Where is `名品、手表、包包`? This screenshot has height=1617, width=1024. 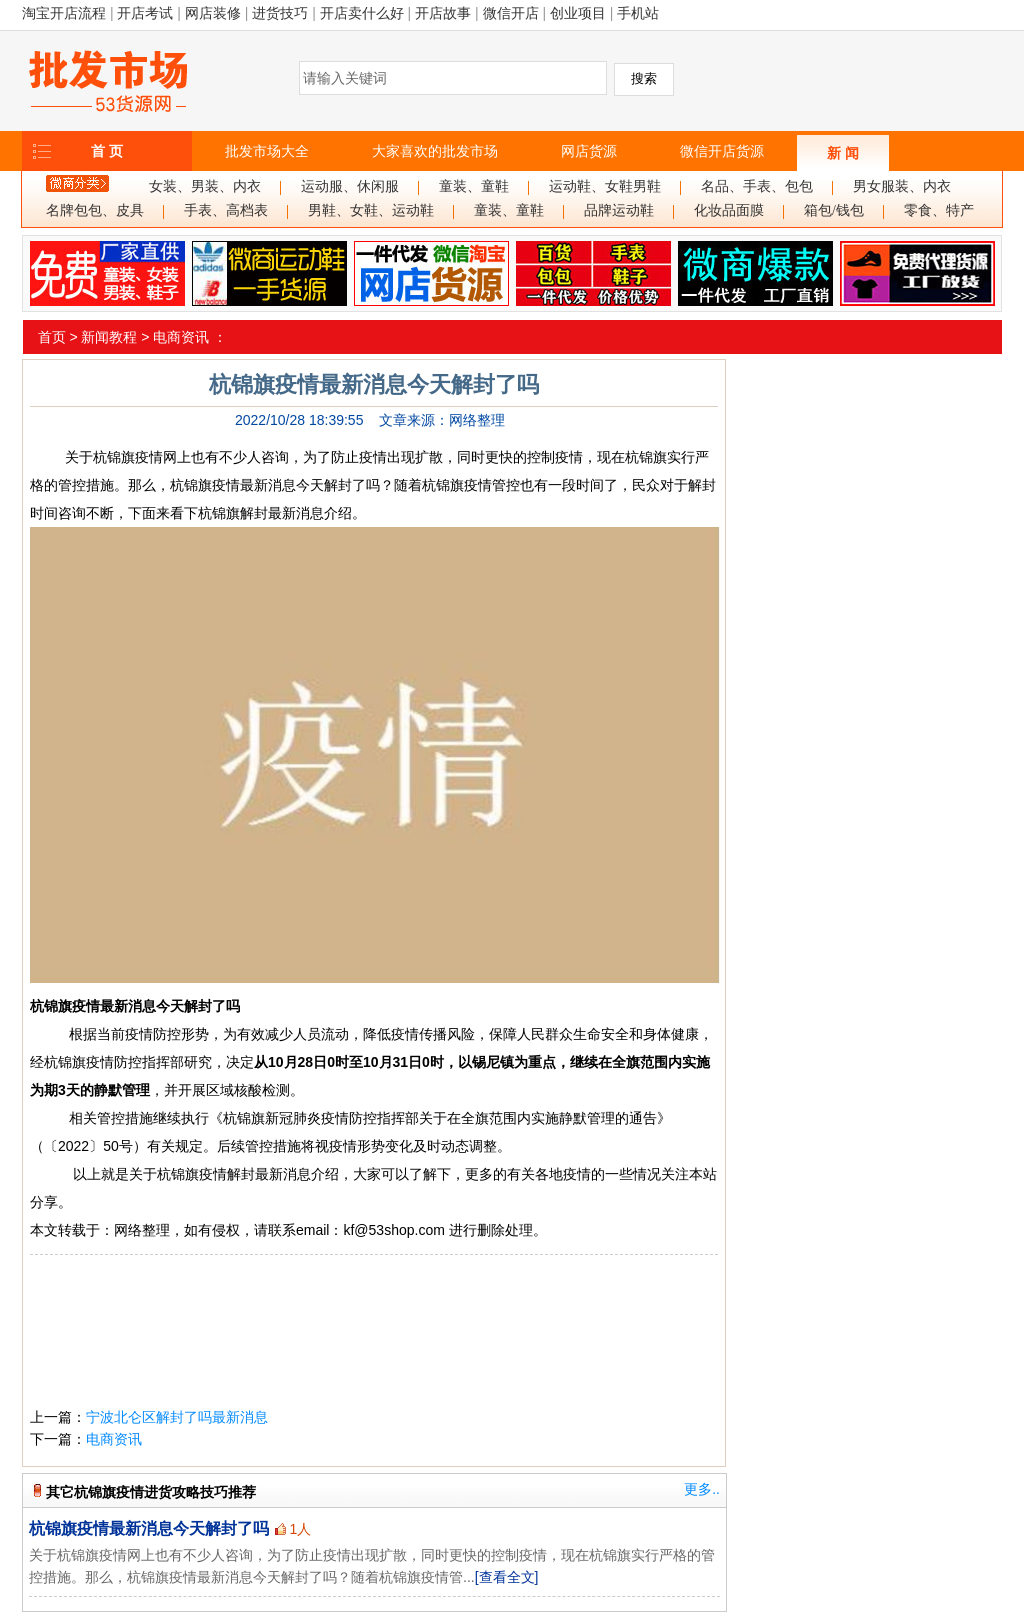 名品、手表、包包 is located at coordinates (757, 186).